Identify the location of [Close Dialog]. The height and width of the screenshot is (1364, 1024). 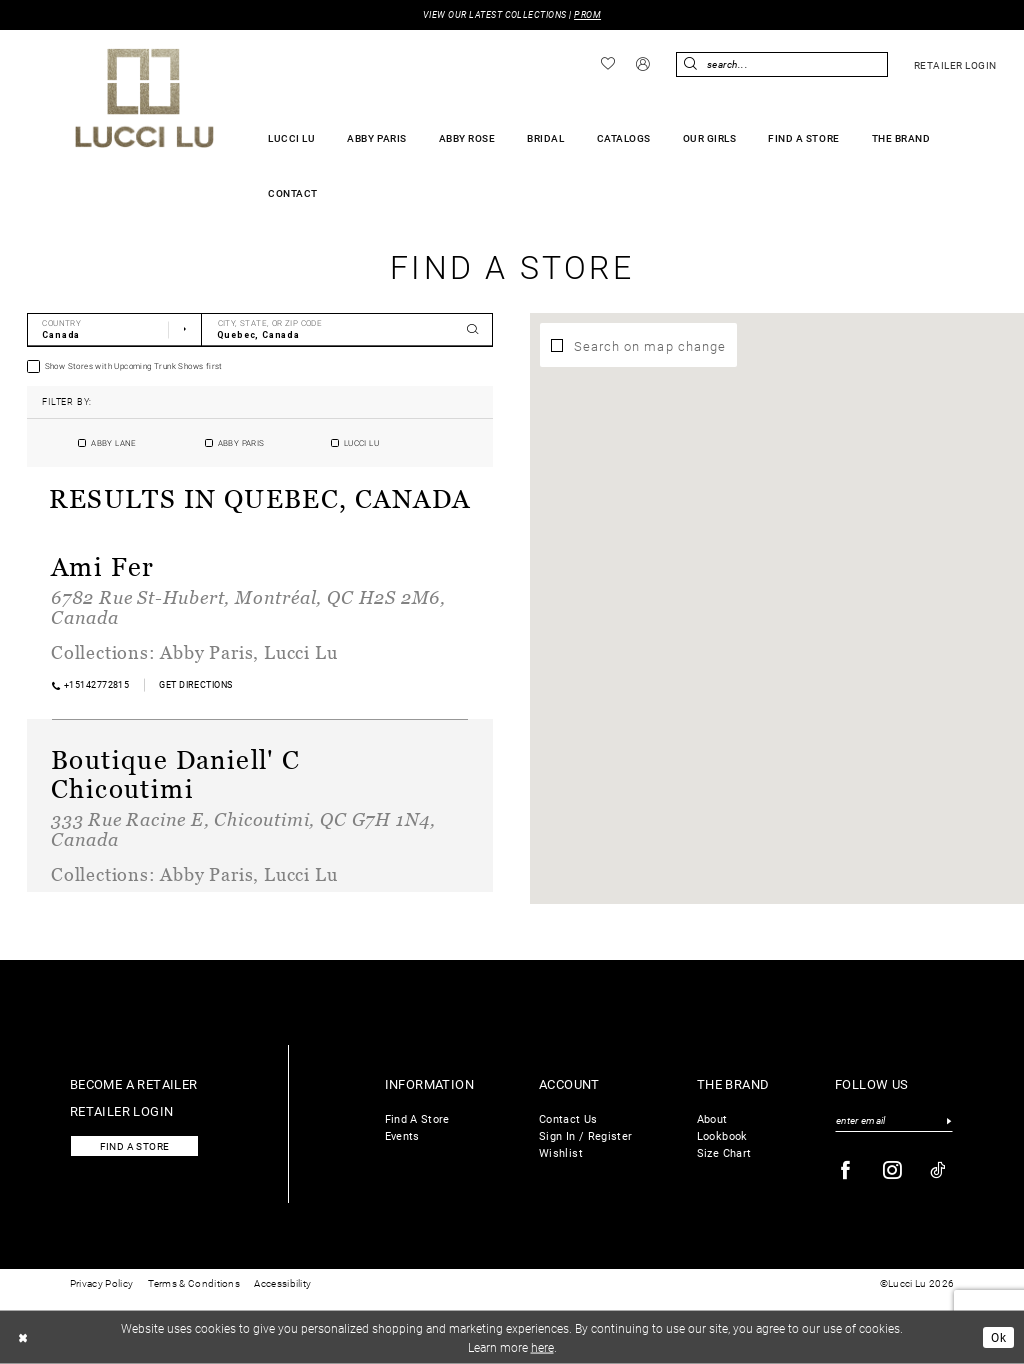
(23, 1337).